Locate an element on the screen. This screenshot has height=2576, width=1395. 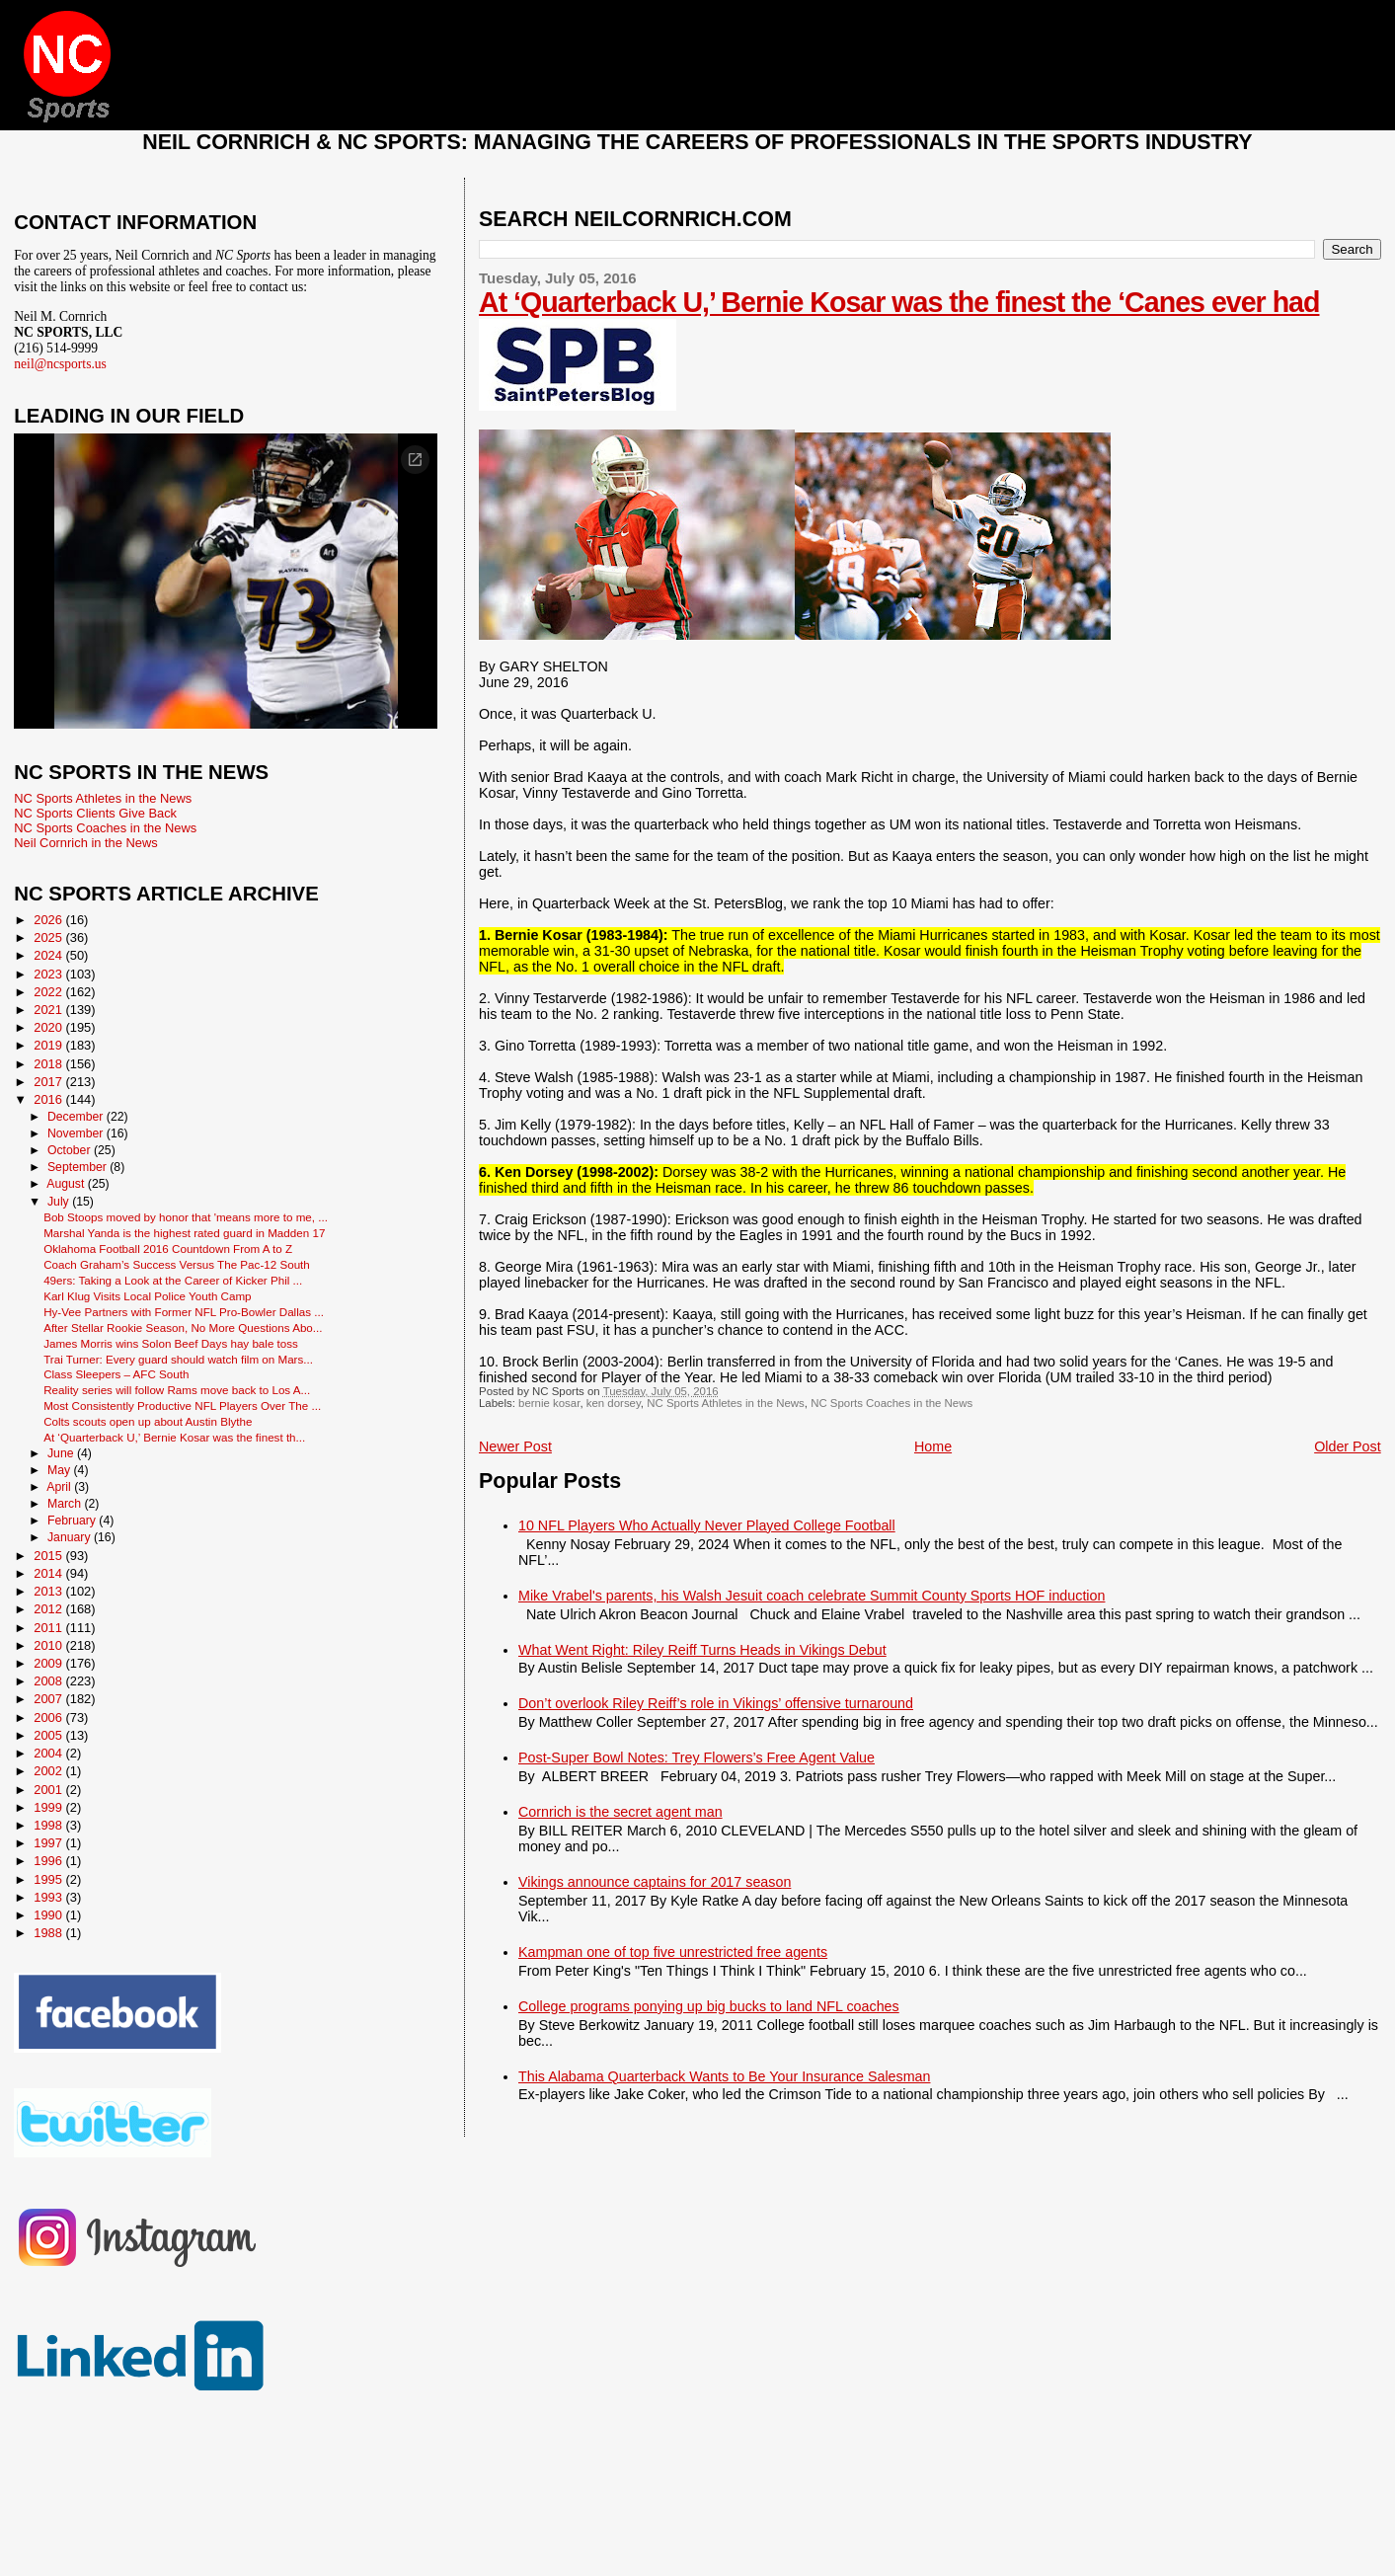
Older Post is located at coordinates (1347, 1446).